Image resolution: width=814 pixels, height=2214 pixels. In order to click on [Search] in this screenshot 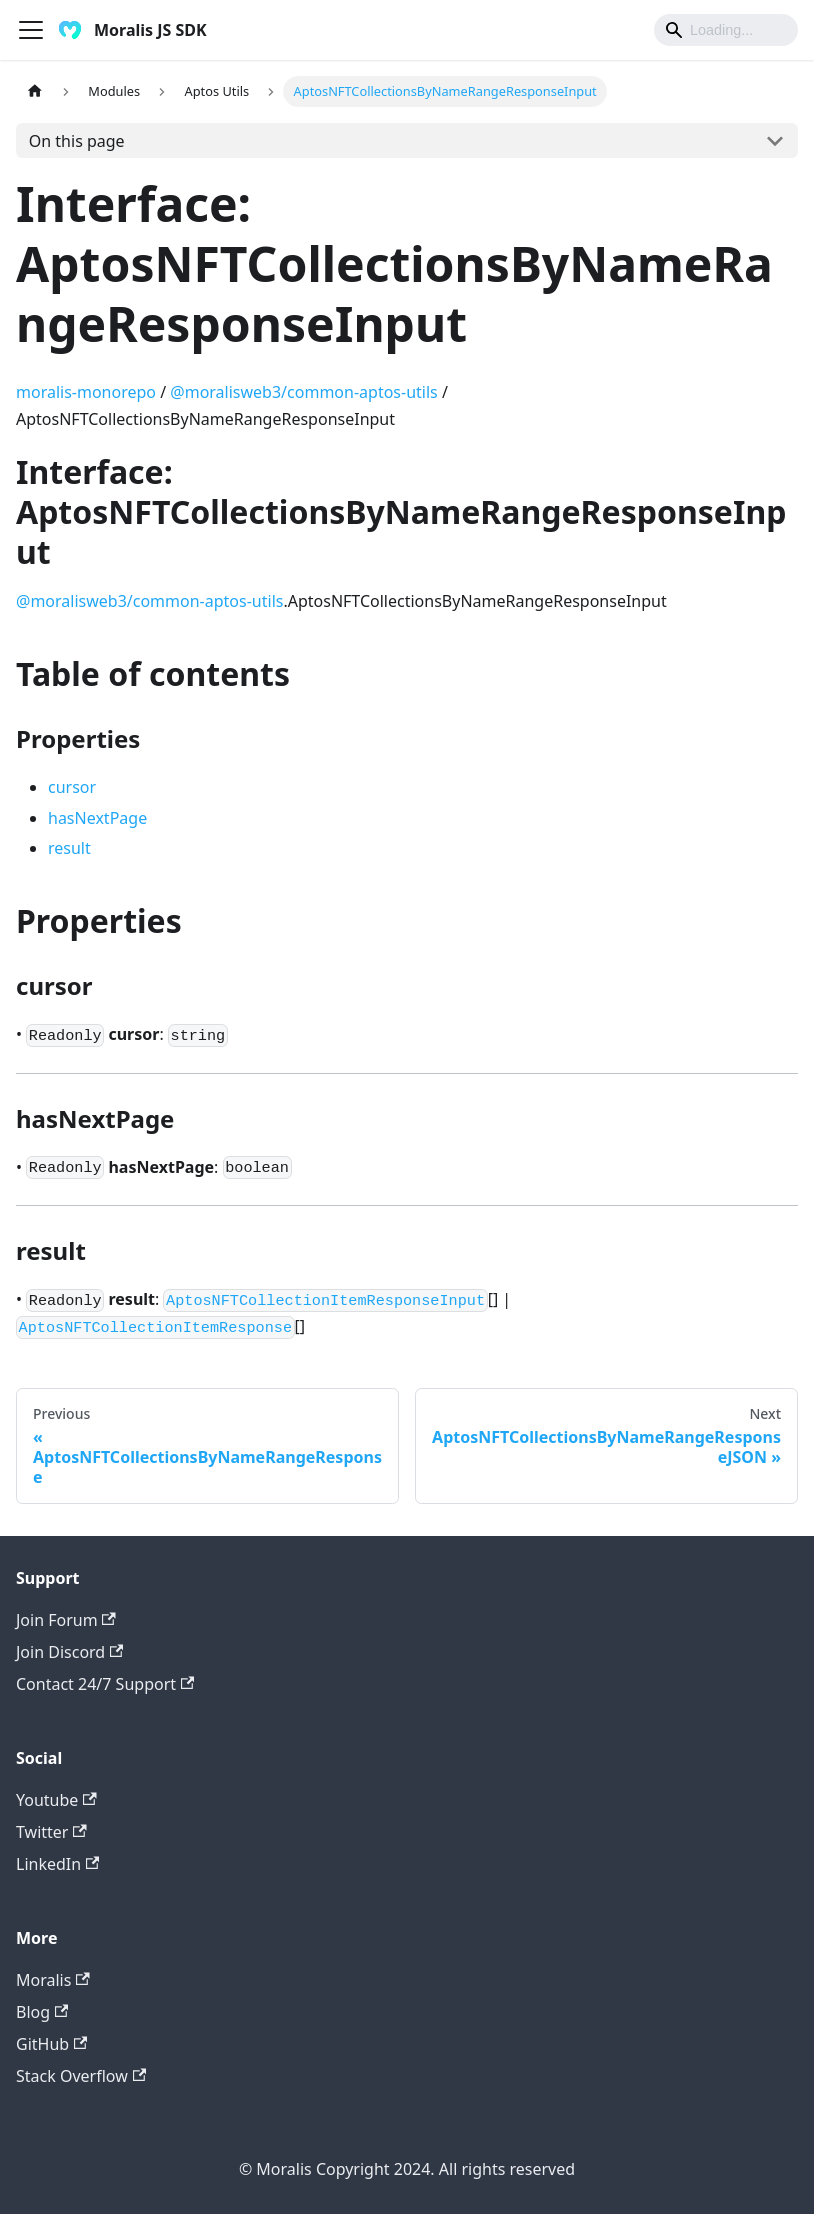, I will do `click(726, 30)`.